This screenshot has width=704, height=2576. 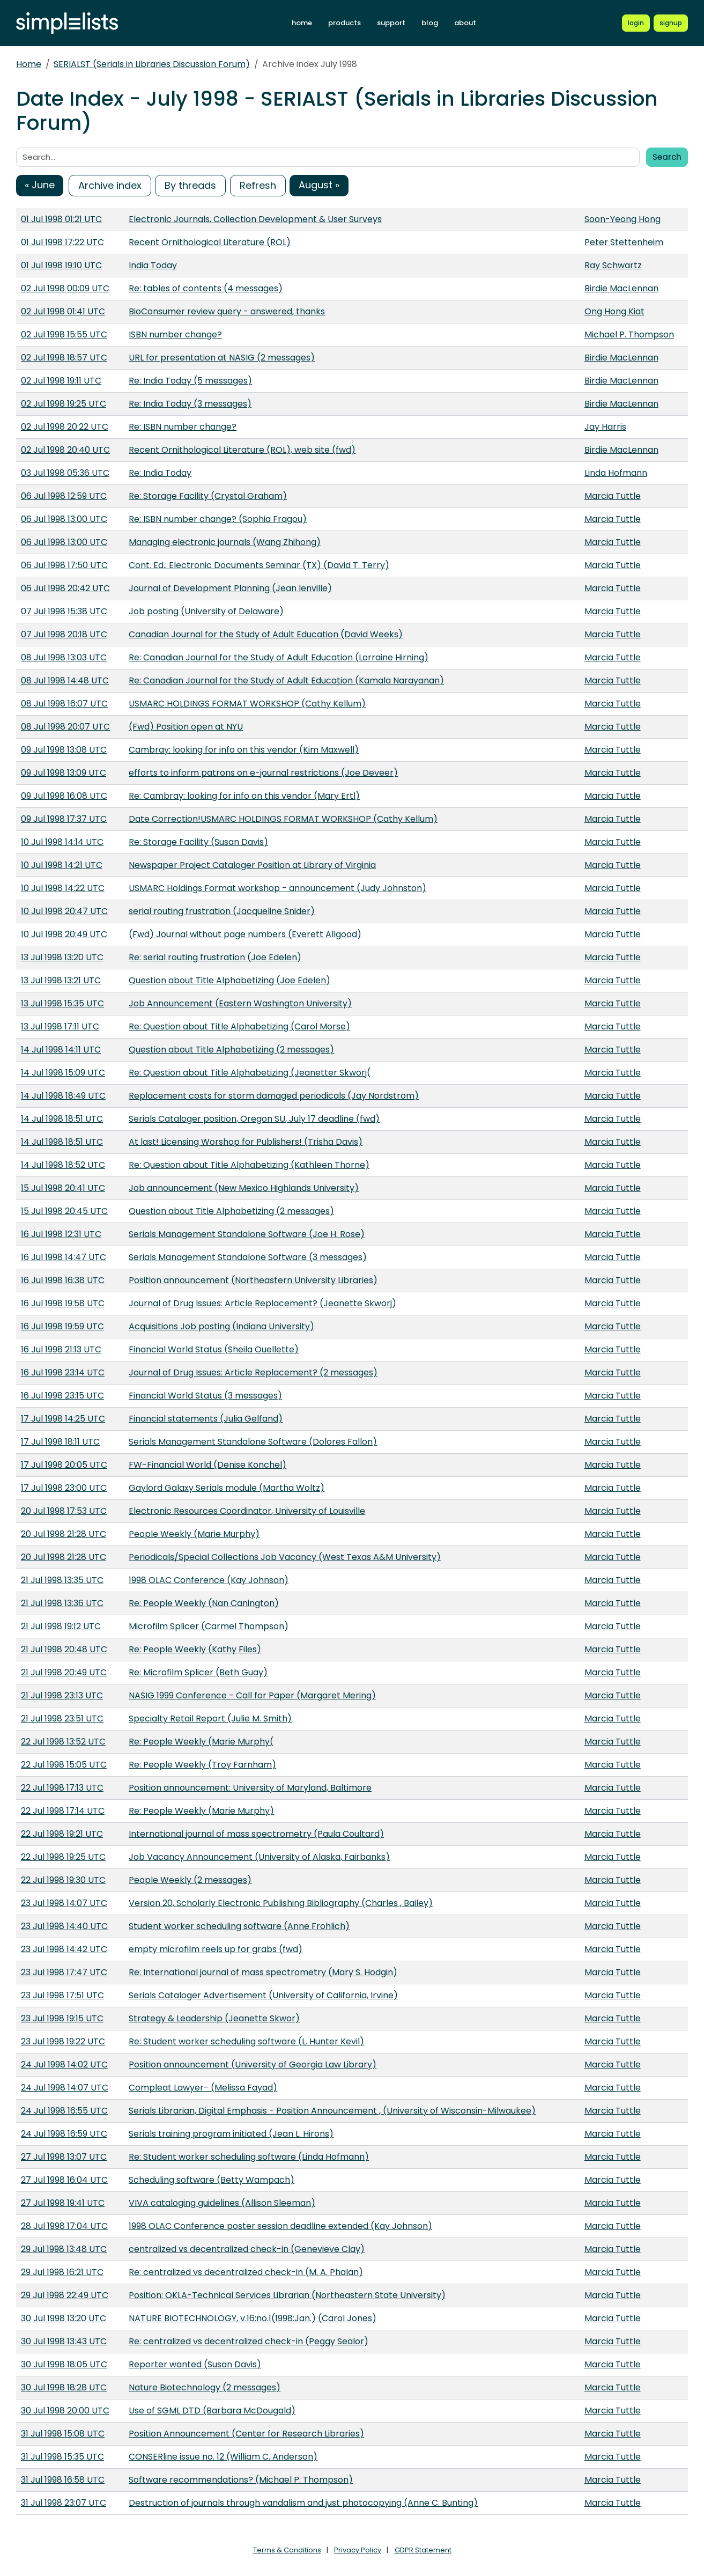 I want to click on Job Vacancy Announcement (University of Alaska, Fairbanks), so click(x=259, y=1857).